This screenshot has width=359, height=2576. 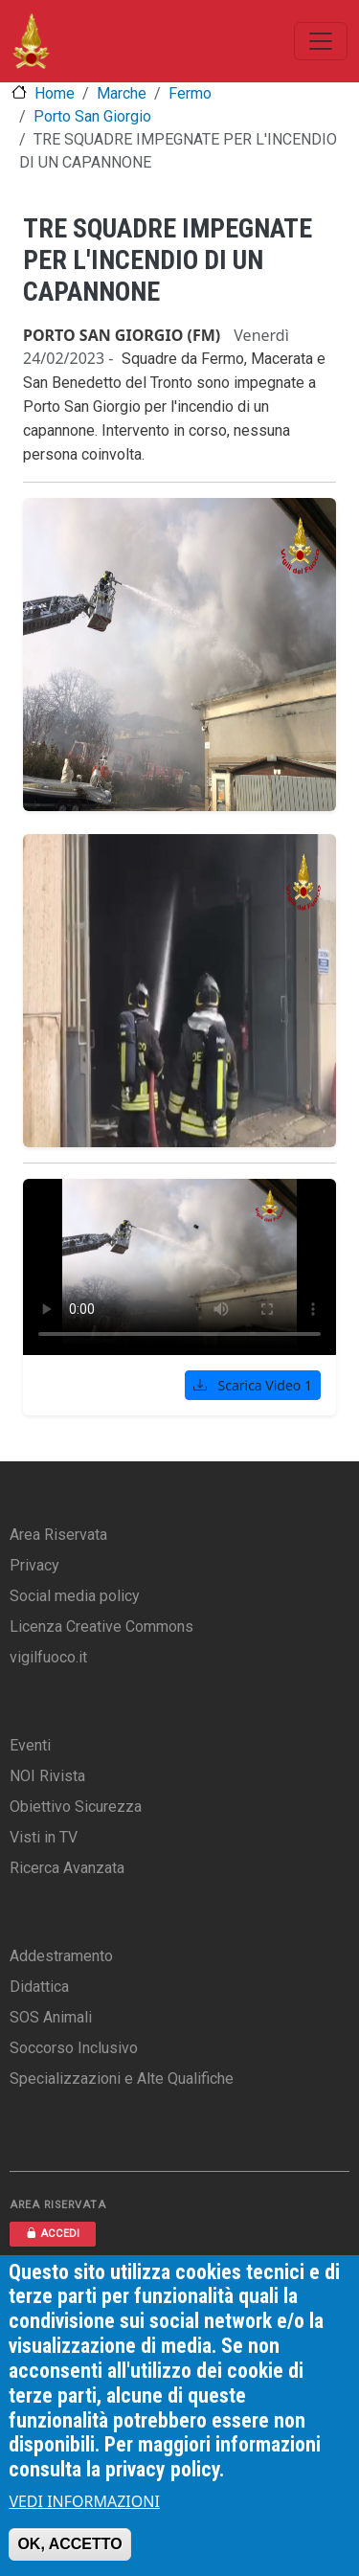 What do you see at coordinates (252, 1385) in the screenshot?
I see `Scarica Video 1` at bounding box center [252, 1385].